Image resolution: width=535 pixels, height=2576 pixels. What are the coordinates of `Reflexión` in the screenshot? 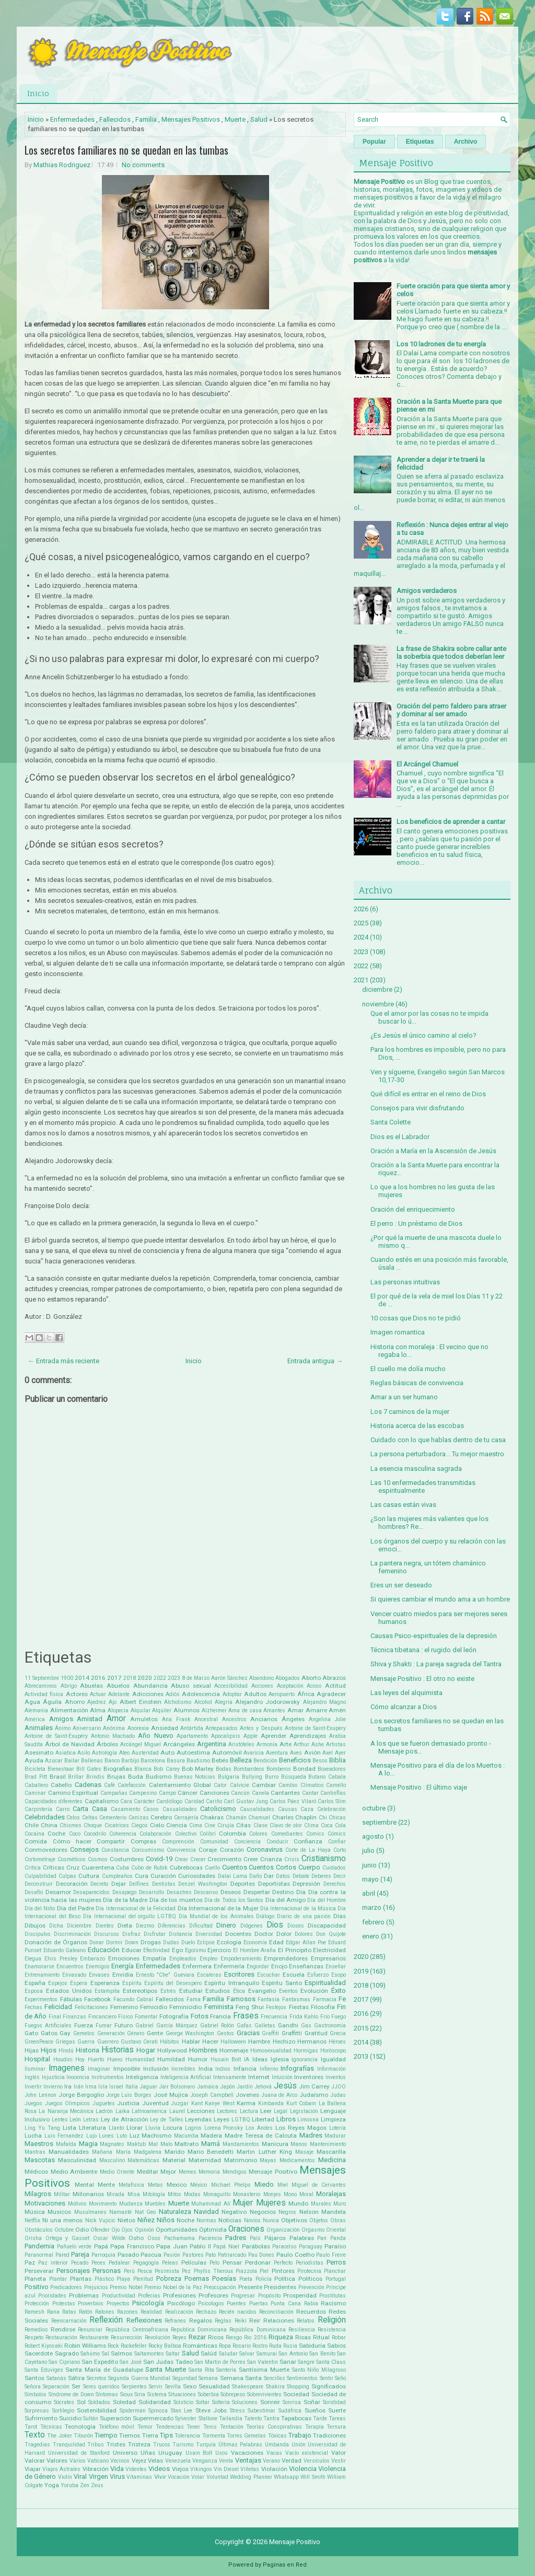 It's located at (106, 2320).